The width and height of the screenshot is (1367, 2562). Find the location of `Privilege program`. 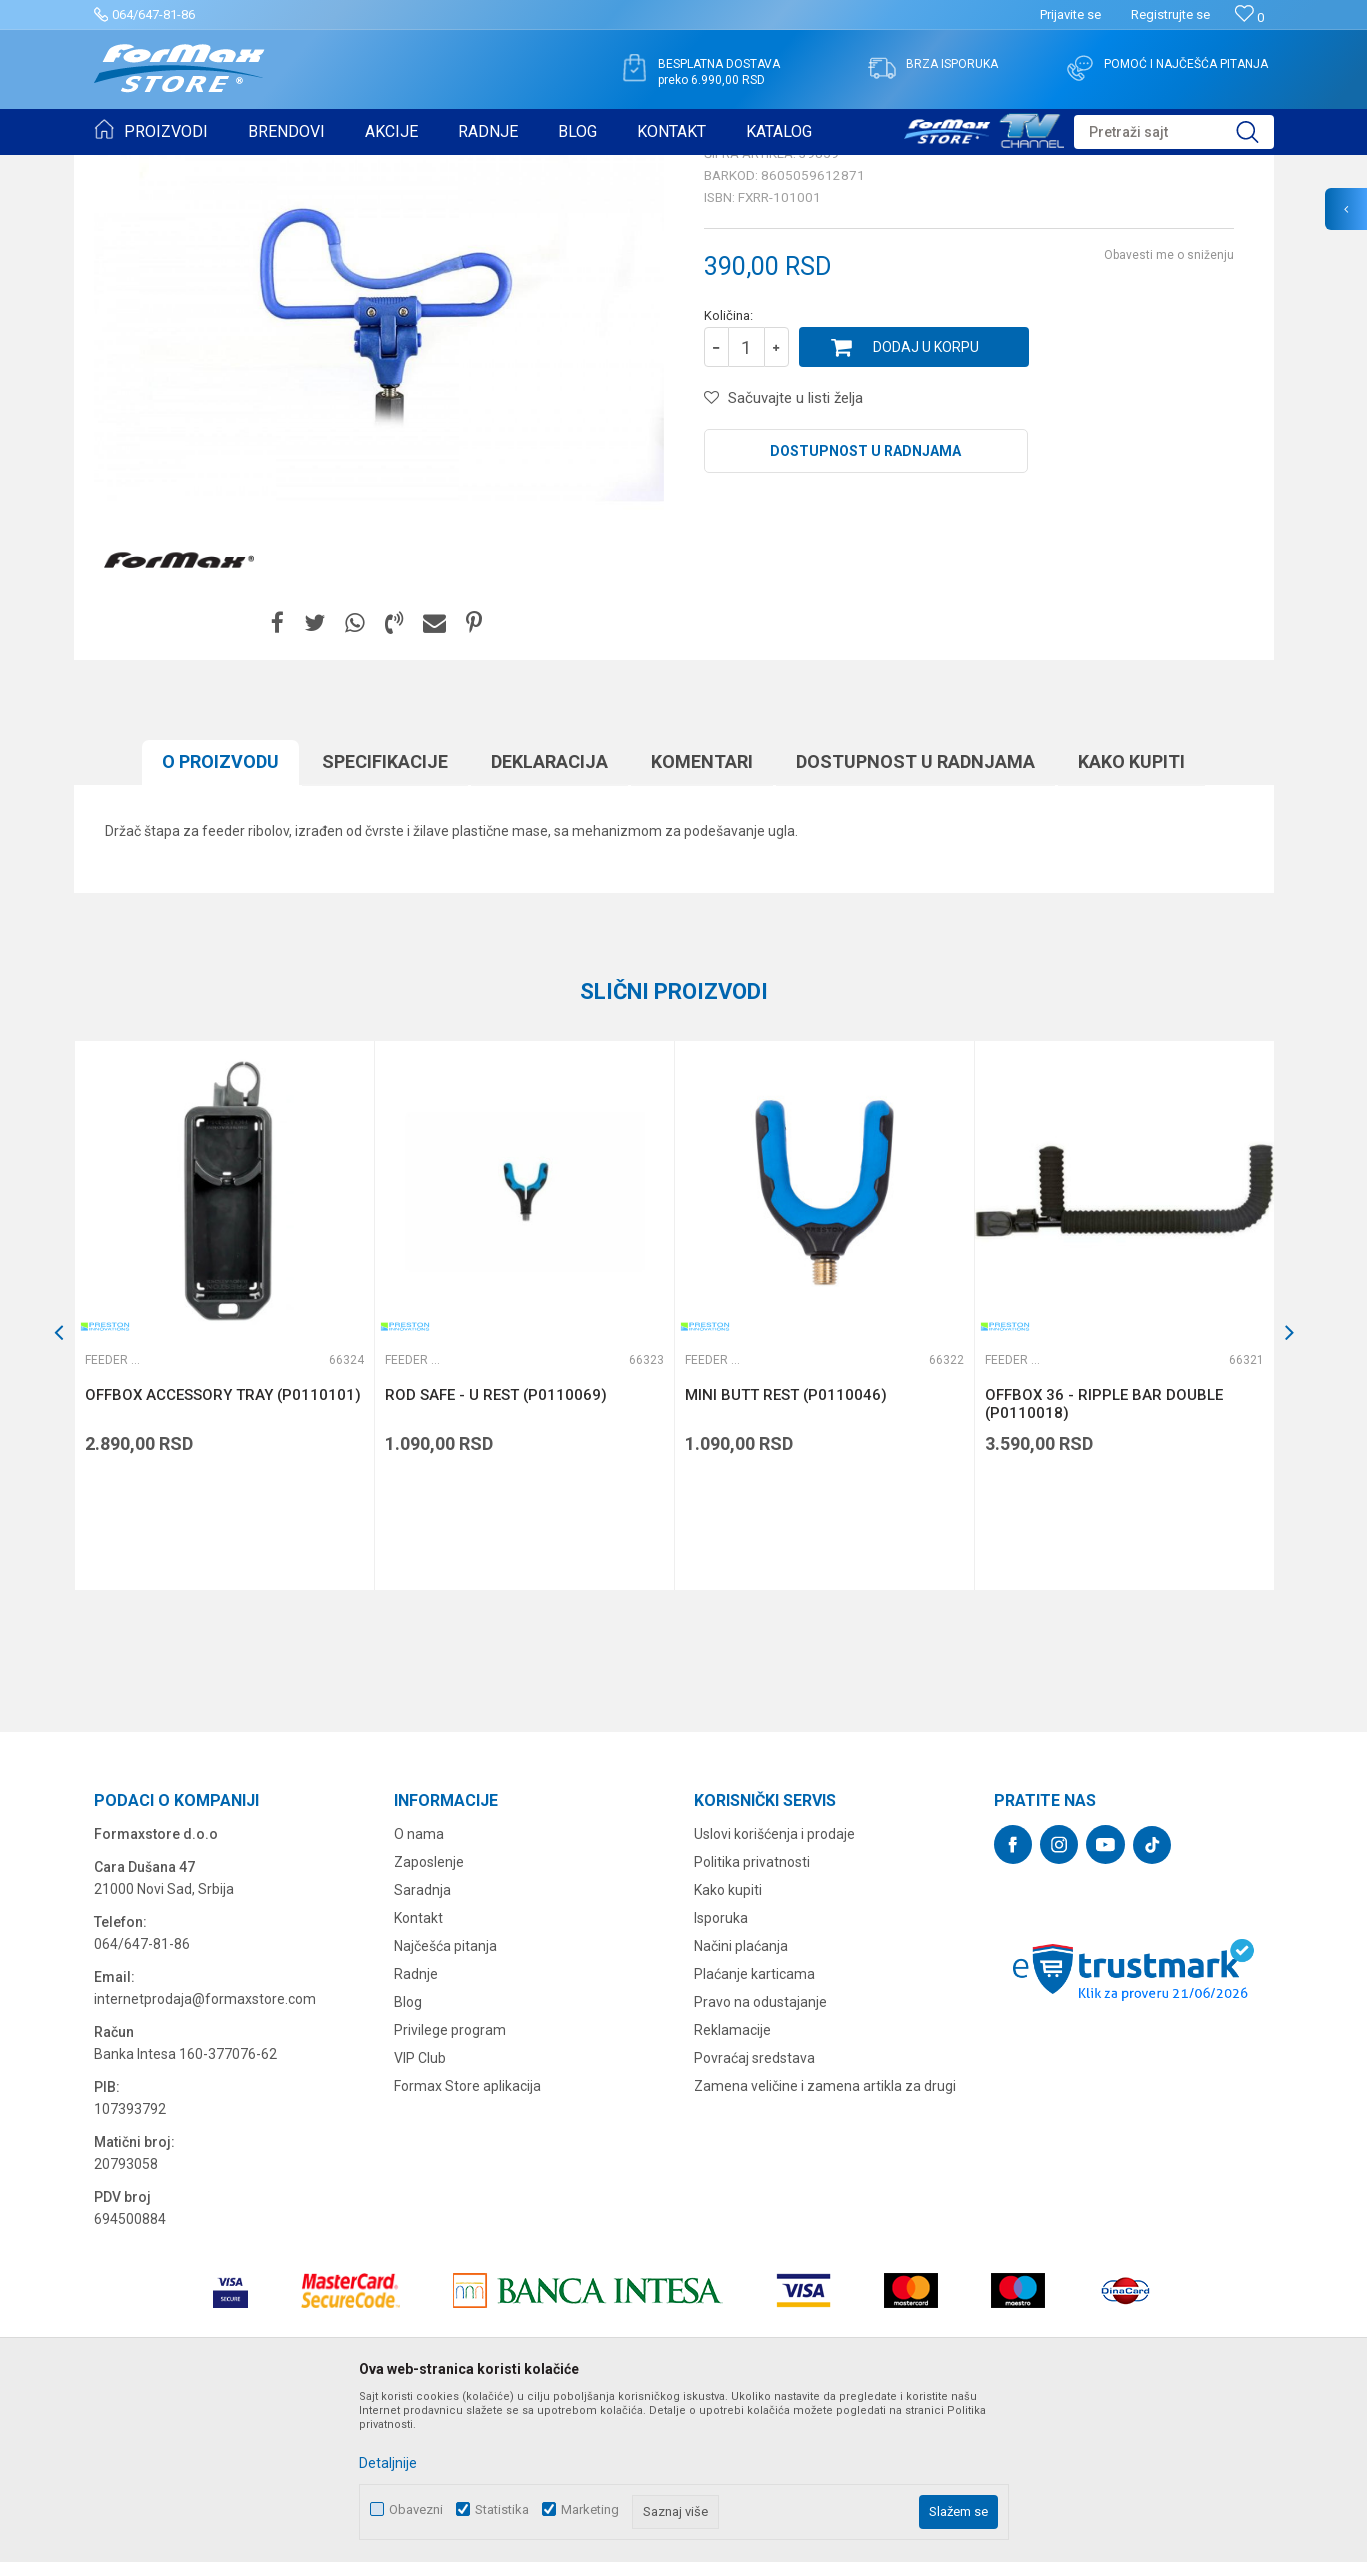

Privilege program is located at coordinates (450, 2185).